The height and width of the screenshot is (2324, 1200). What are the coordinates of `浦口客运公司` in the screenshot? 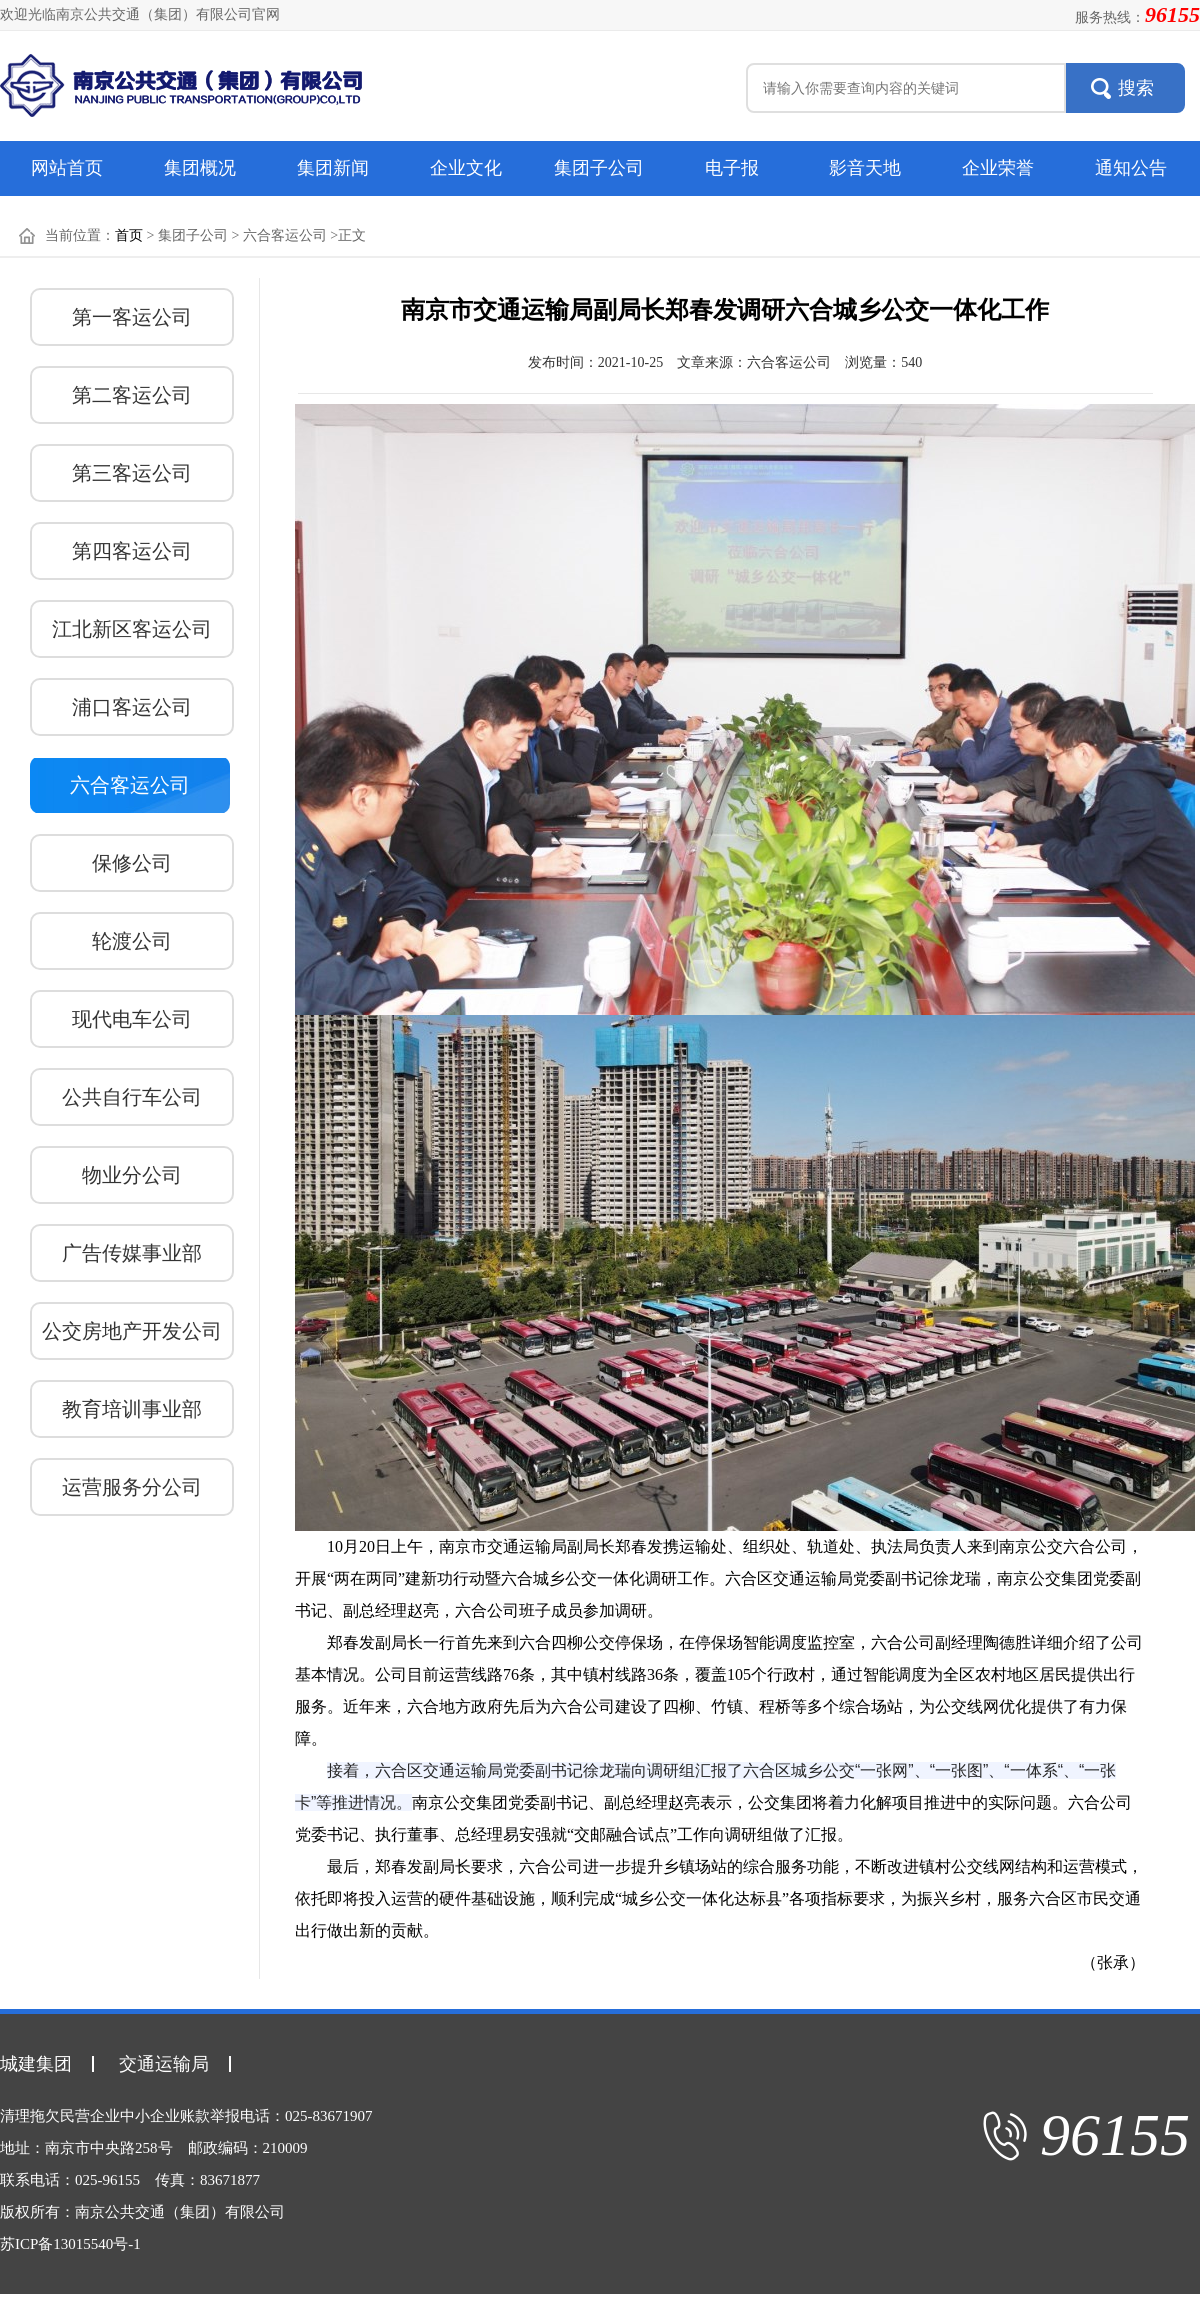 It's located at (132, 707).